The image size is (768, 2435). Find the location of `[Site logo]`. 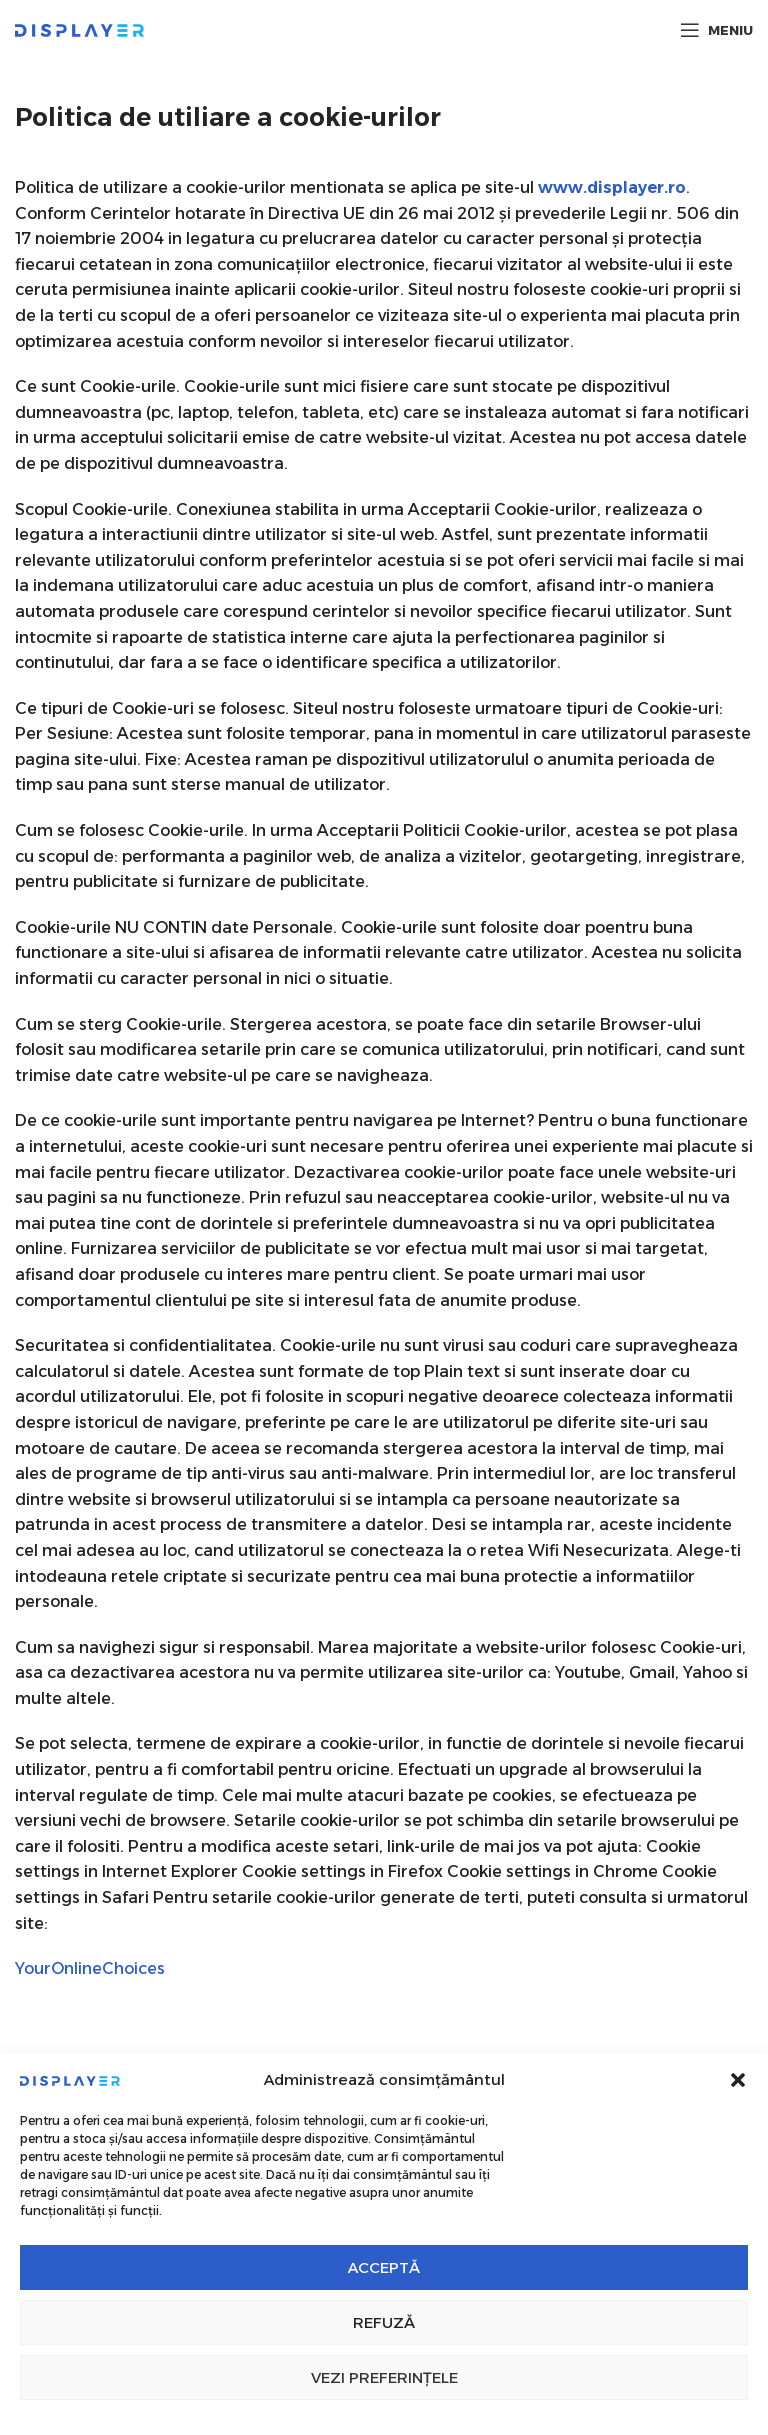

[Site logo] is located at coordinates (79, 29).